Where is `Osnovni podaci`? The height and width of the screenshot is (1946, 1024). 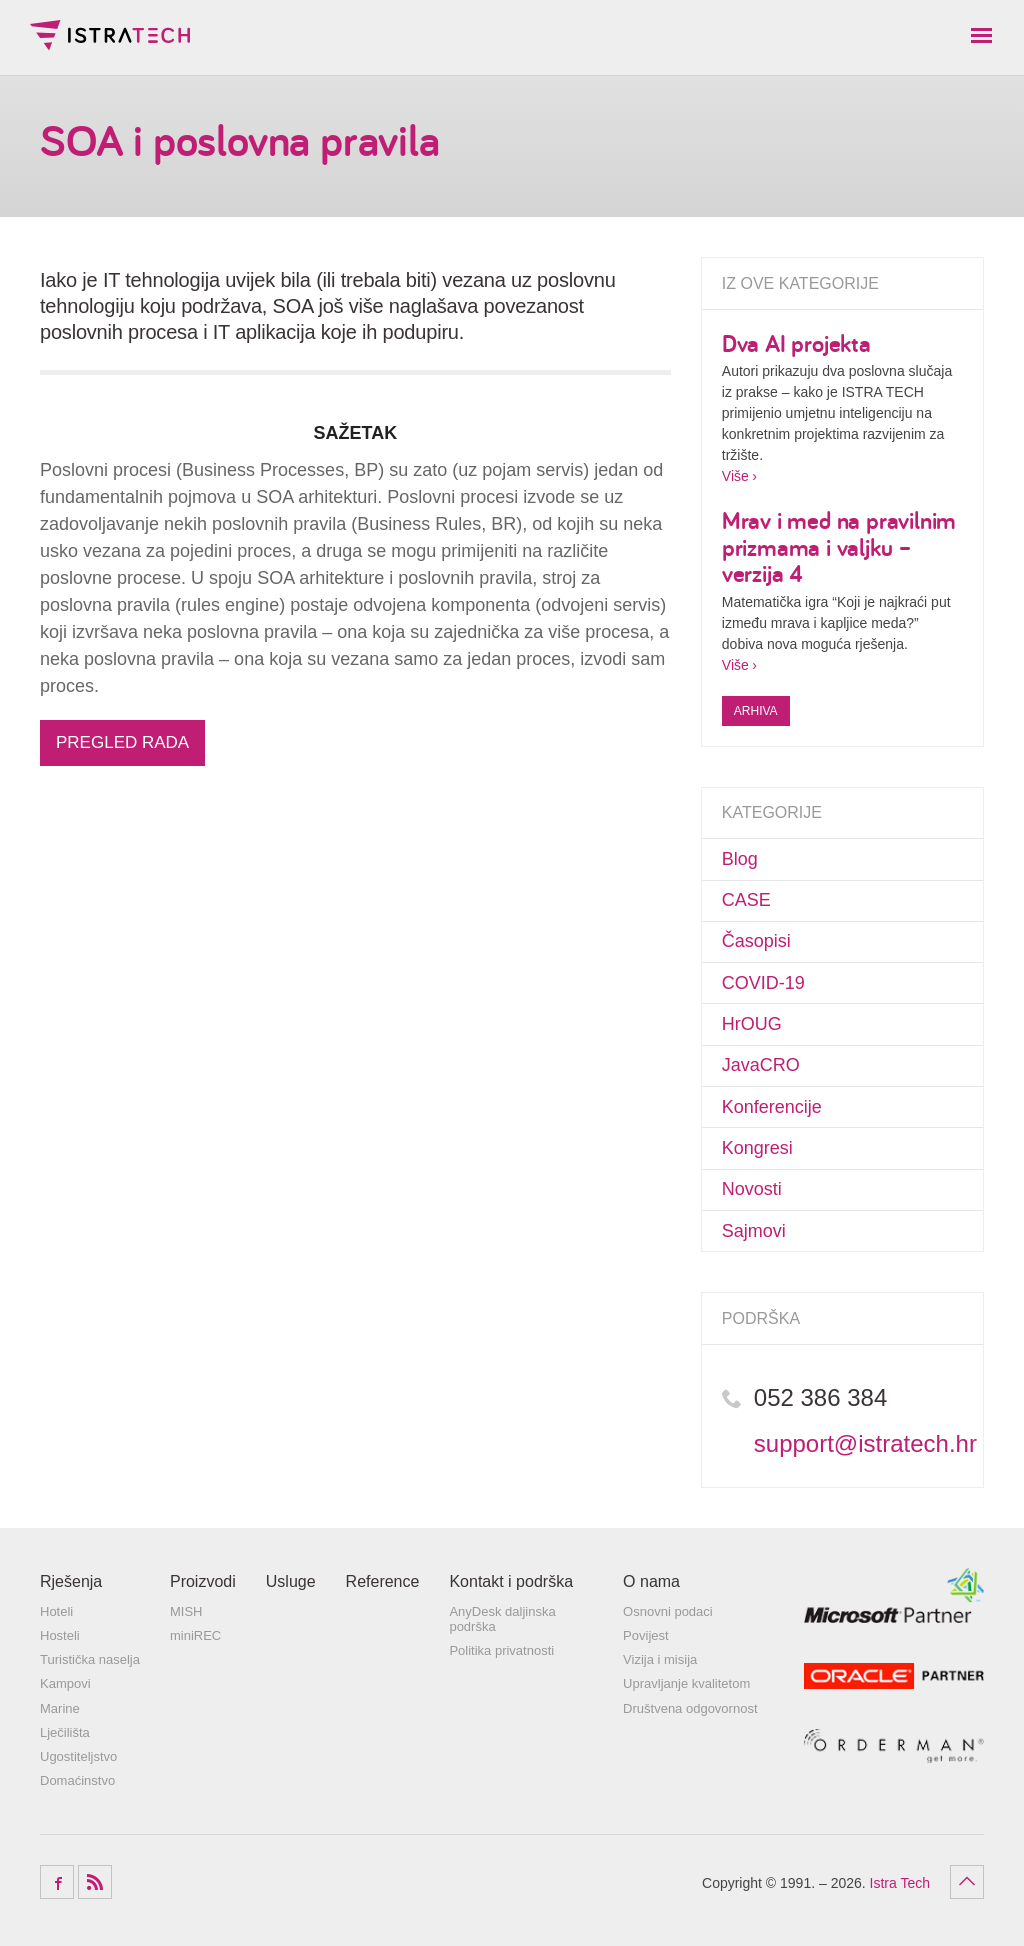 Osnovni podaci is located at coordinates (668, 1611).